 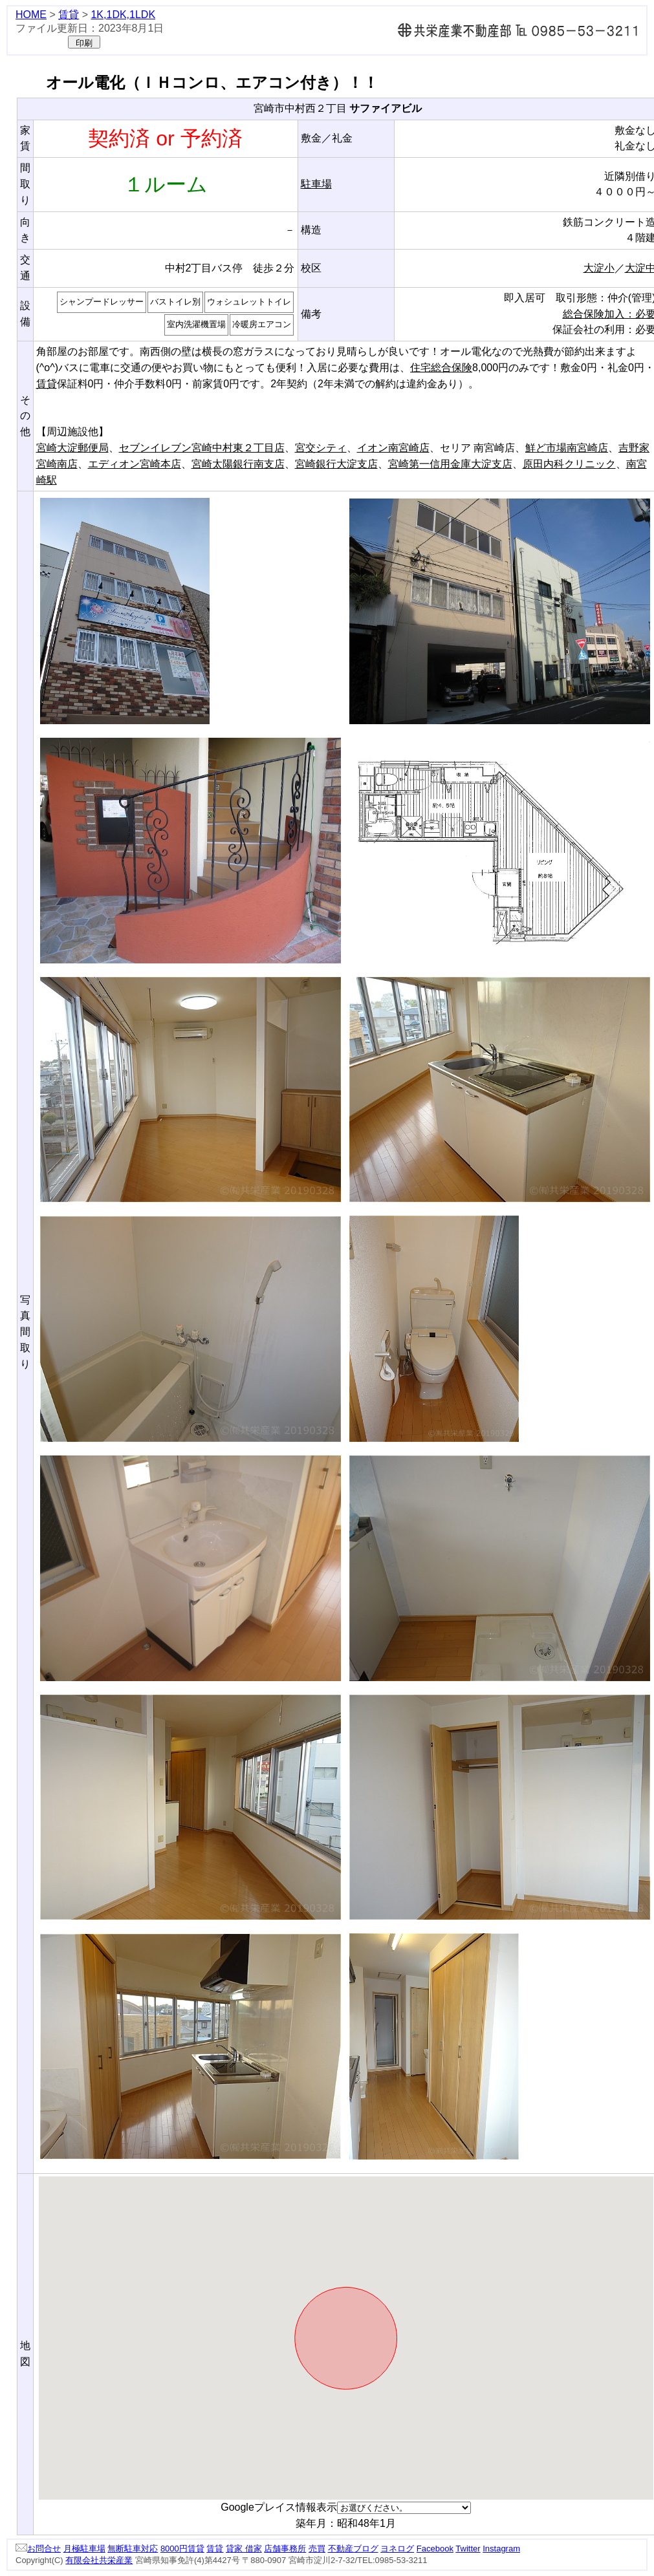 I want to click on Twitter, so click(x=467, y=2548).